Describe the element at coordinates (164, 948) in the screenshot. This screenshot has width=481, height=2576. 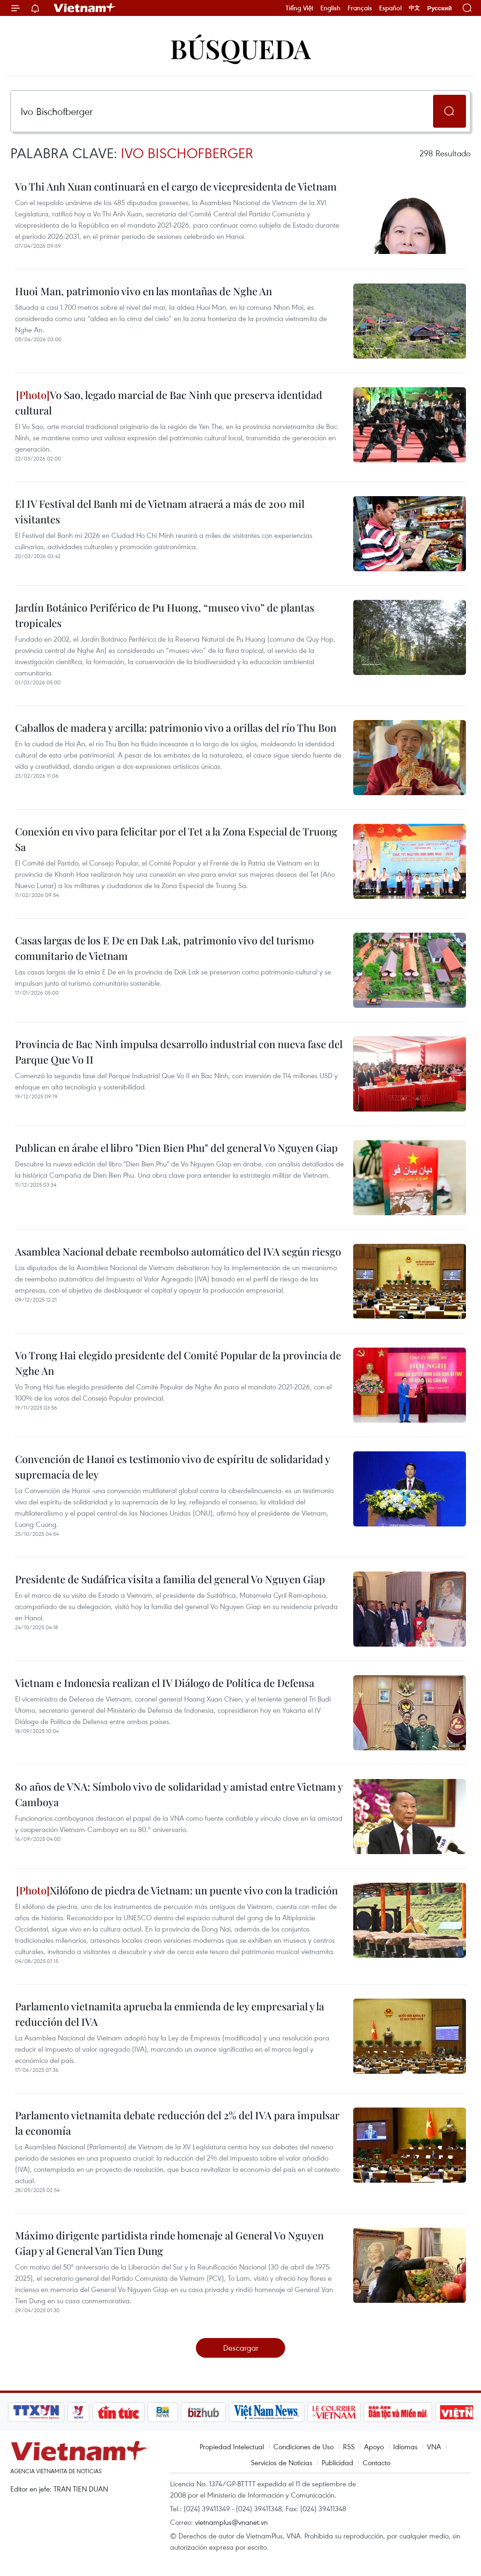
I see `Casas largas de los E De en Dak Lak, patrimonio vivo del turismo comunitario de Vietnam` at that location.